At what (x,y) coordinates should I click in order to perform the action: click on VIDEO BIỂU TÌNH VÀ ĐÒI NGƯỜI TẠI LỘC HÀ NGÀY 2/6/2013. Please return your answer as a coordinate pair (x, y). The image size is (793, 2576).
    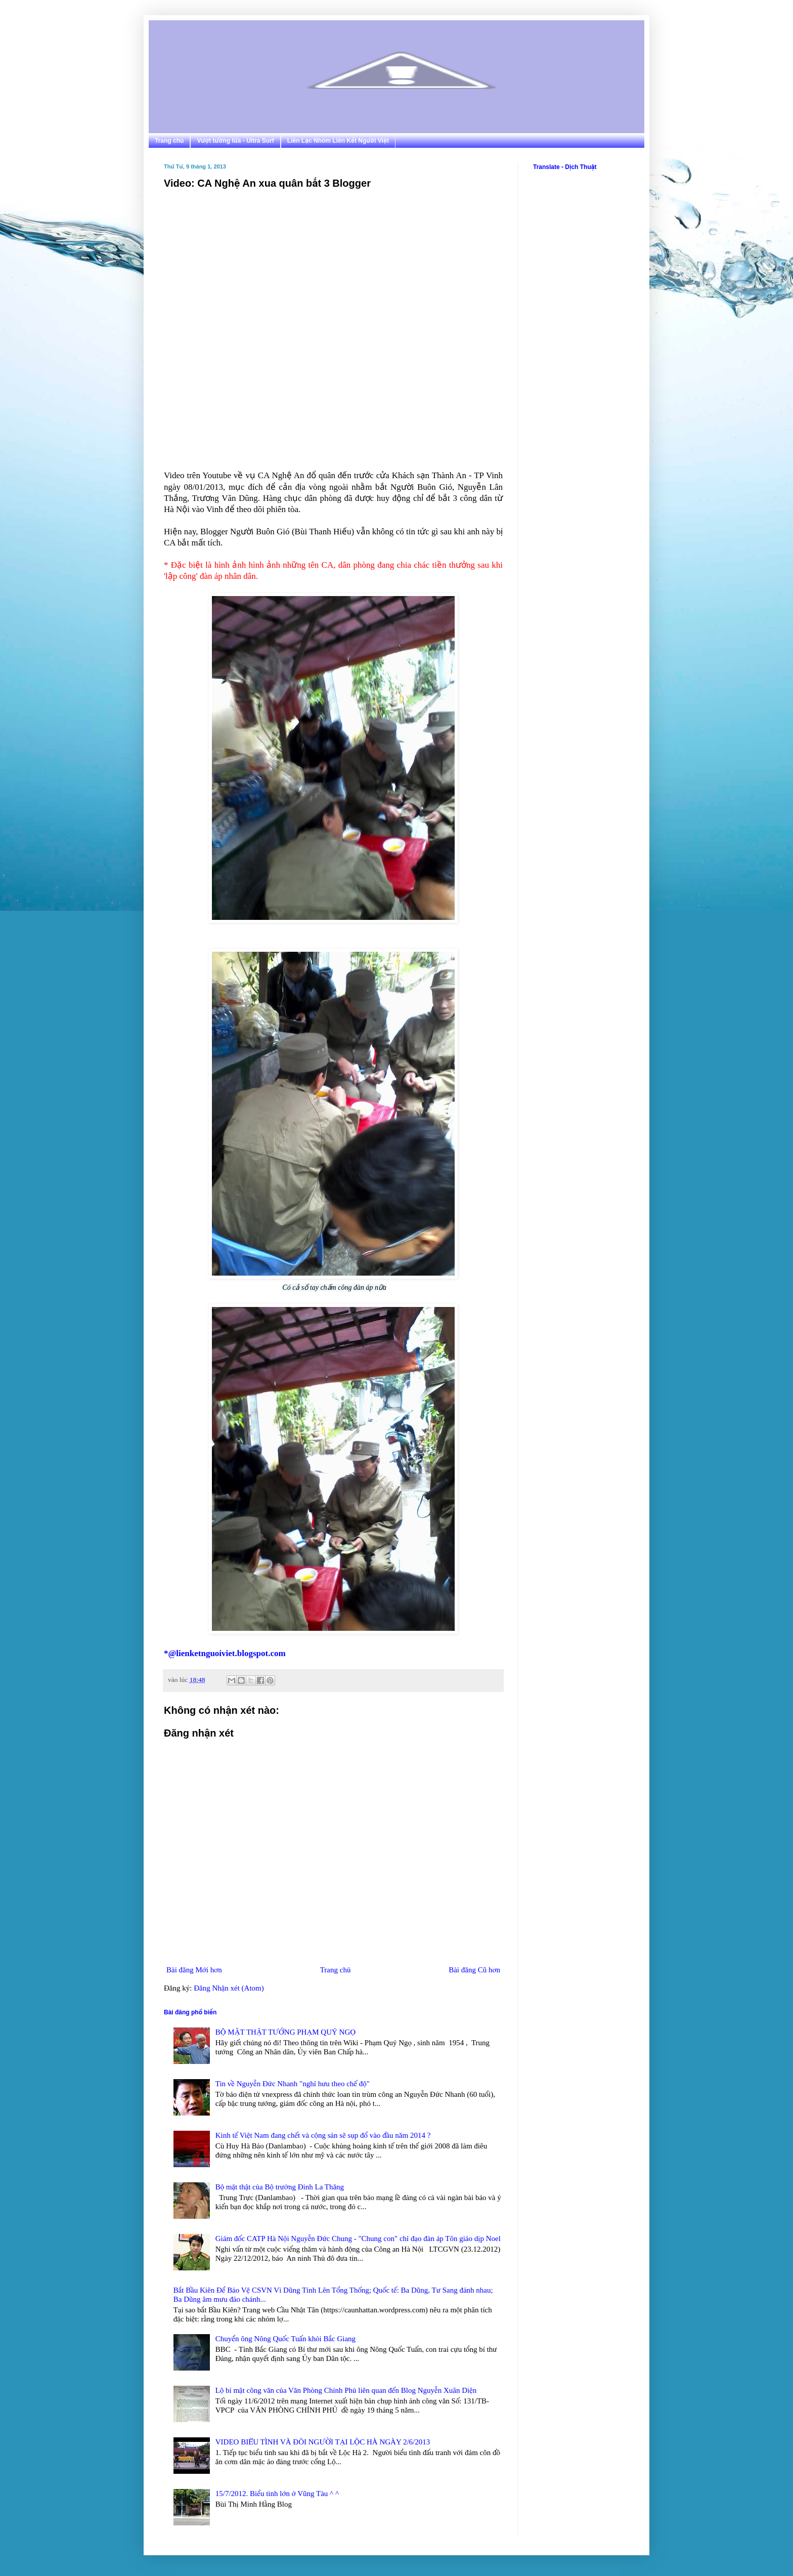
    Looking at the image, I should click on (322, 2442).